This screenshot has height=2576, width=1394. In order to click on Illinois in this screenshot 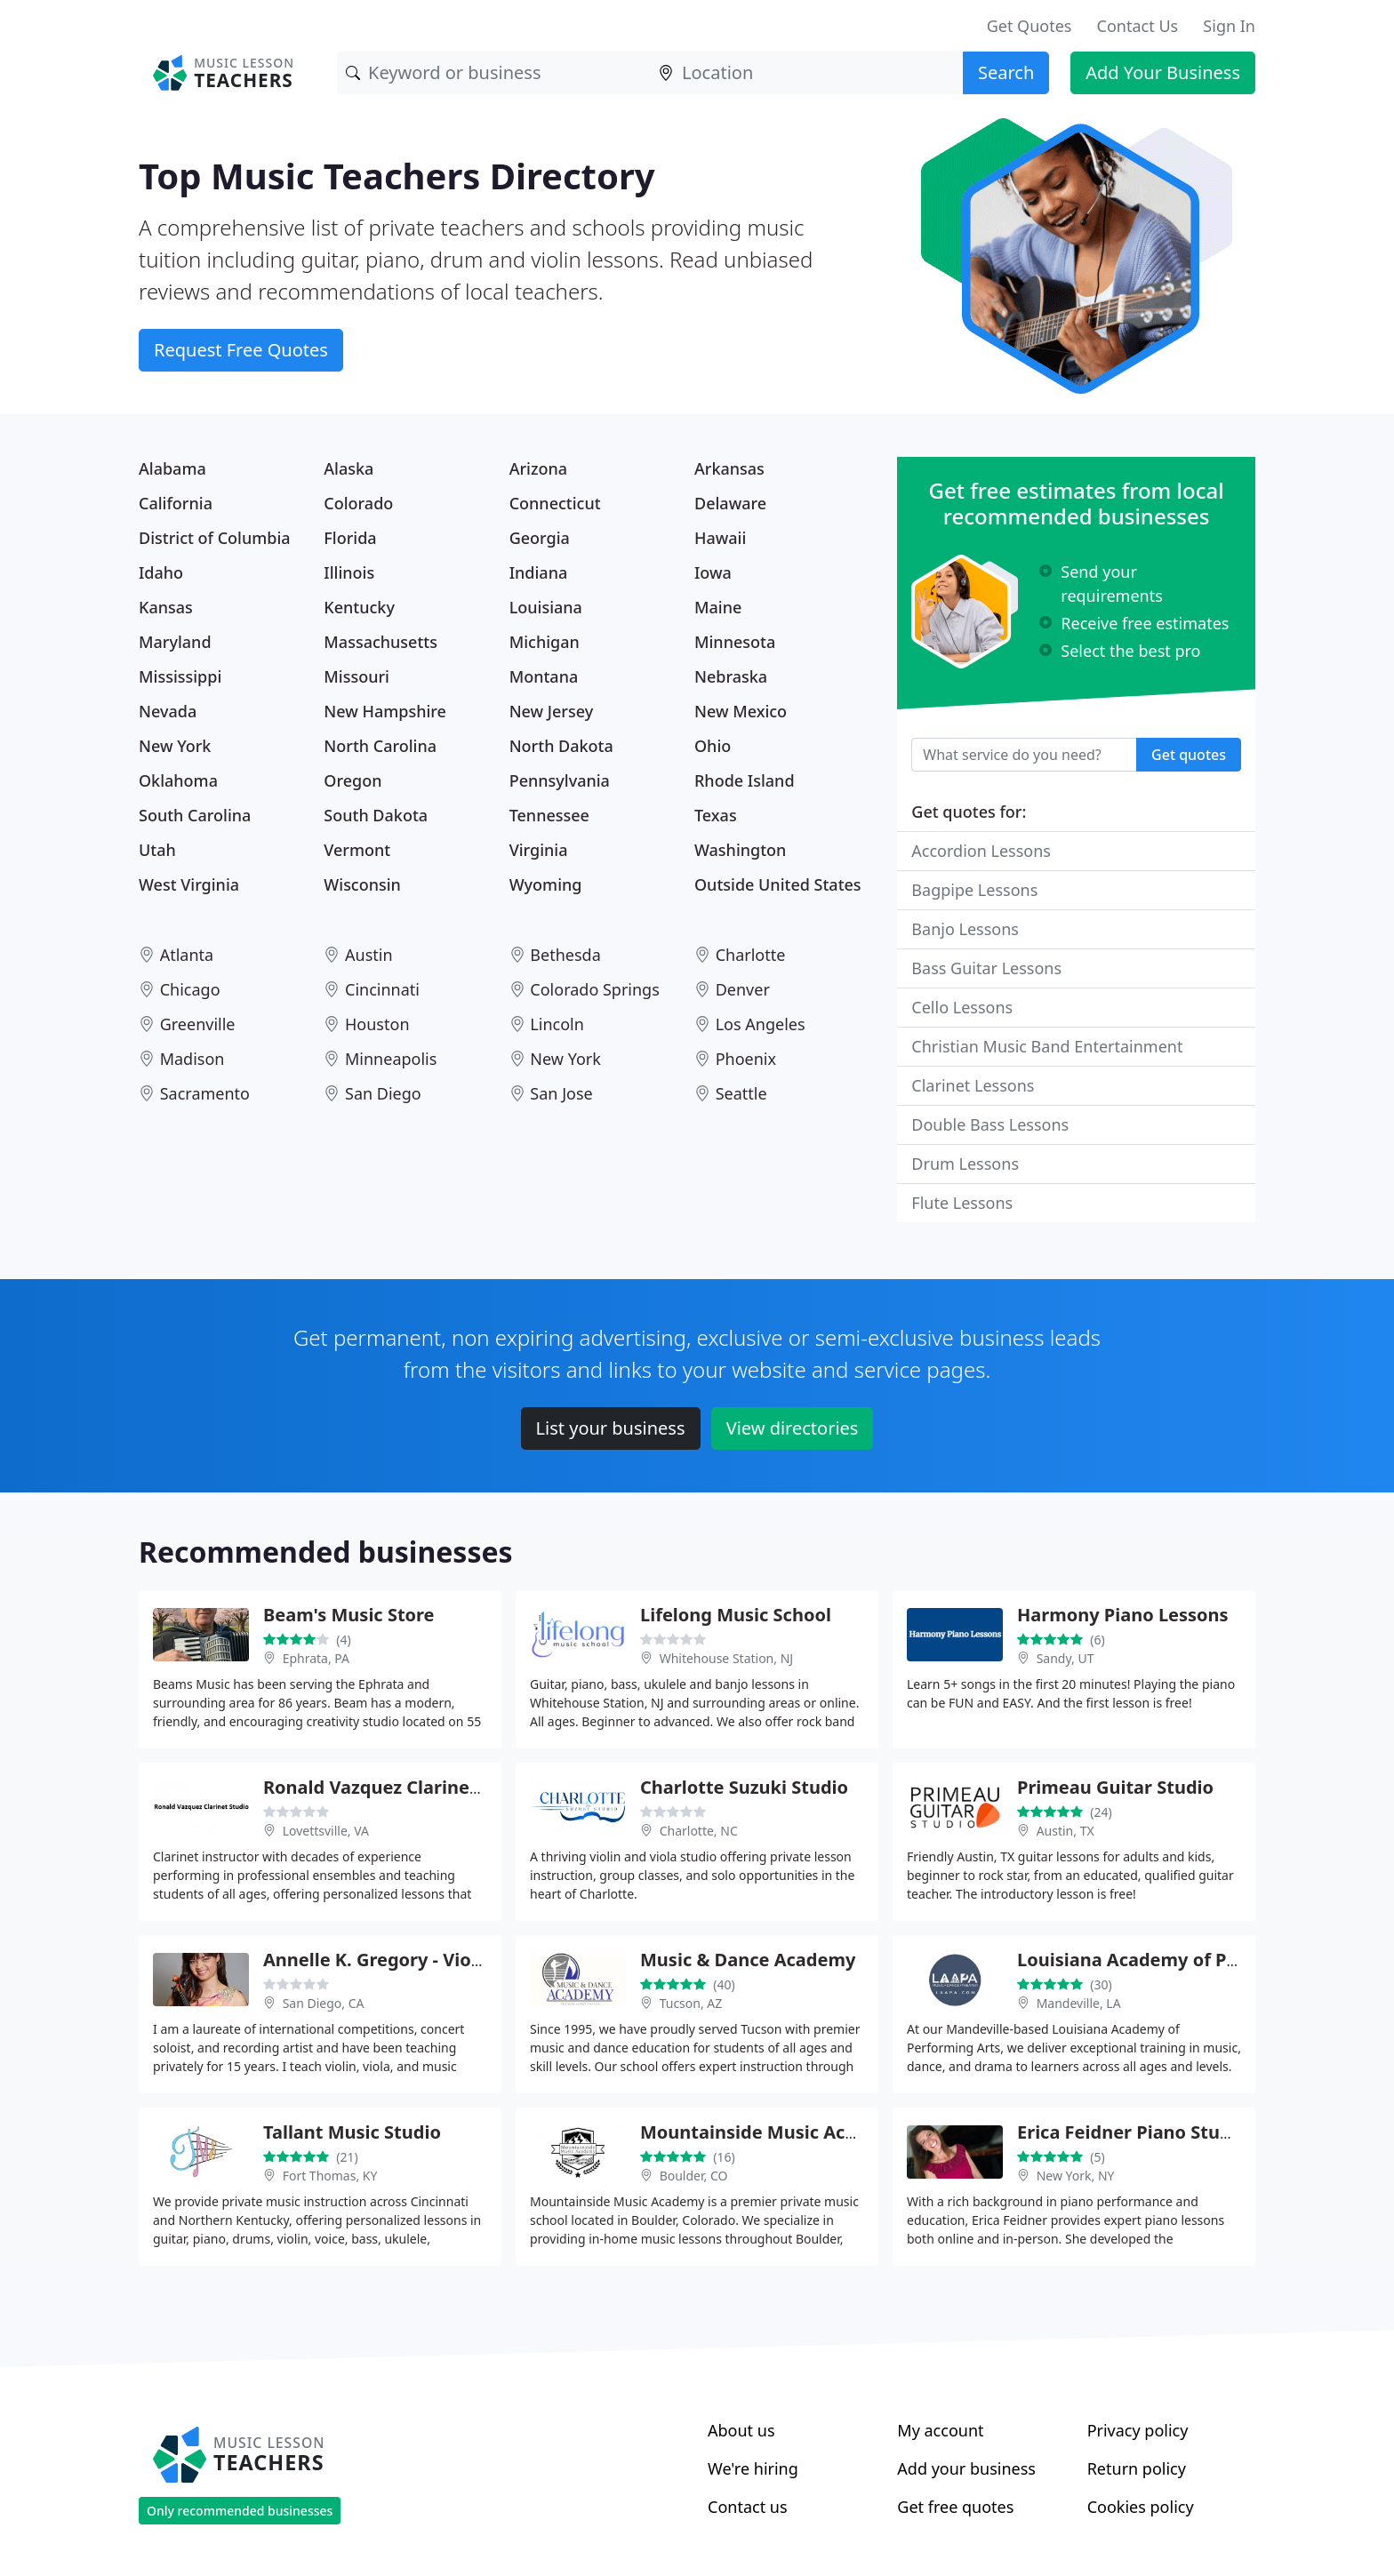, I will do `click(349, 572)`.